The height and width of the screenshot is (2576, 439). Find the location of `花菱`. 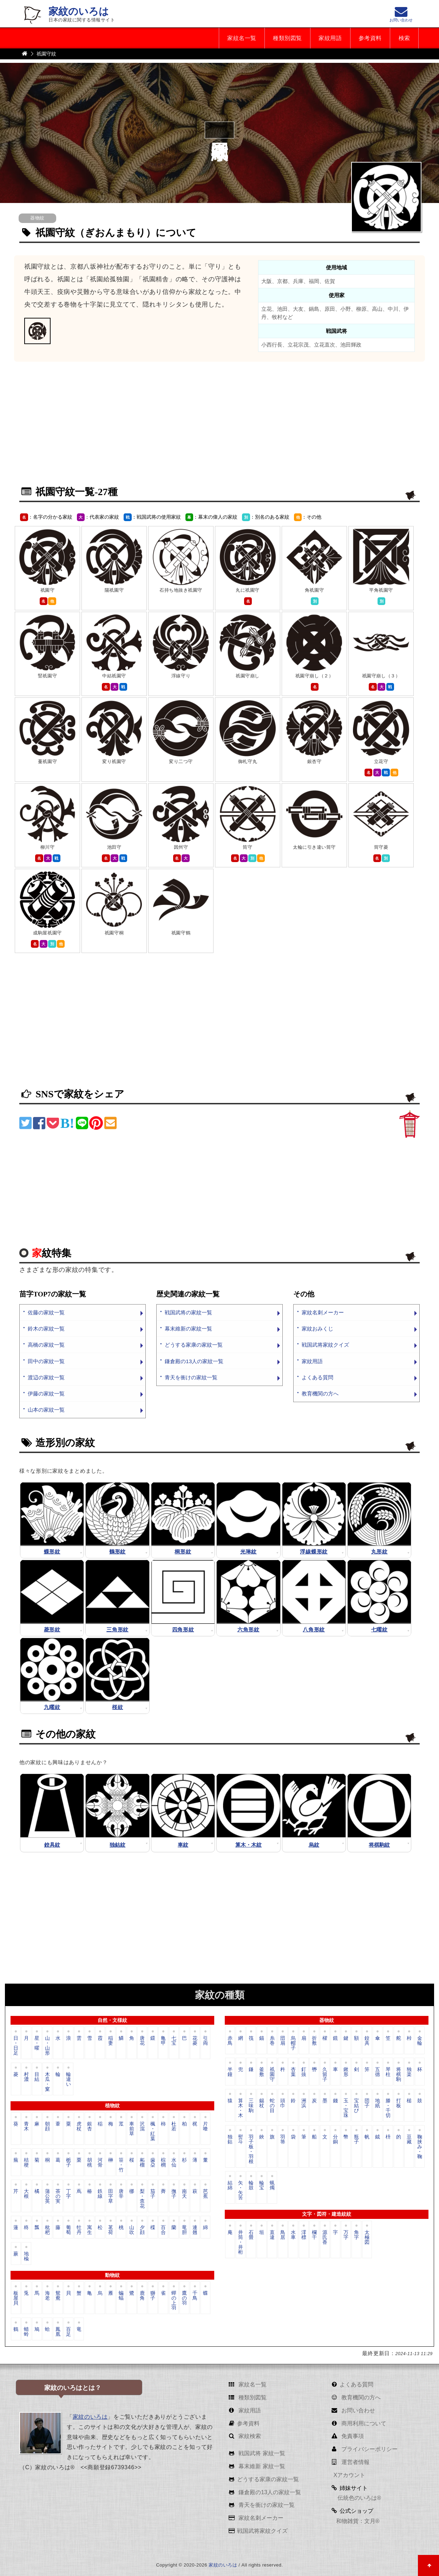

花菱 is located at coordinates (194, 2041).